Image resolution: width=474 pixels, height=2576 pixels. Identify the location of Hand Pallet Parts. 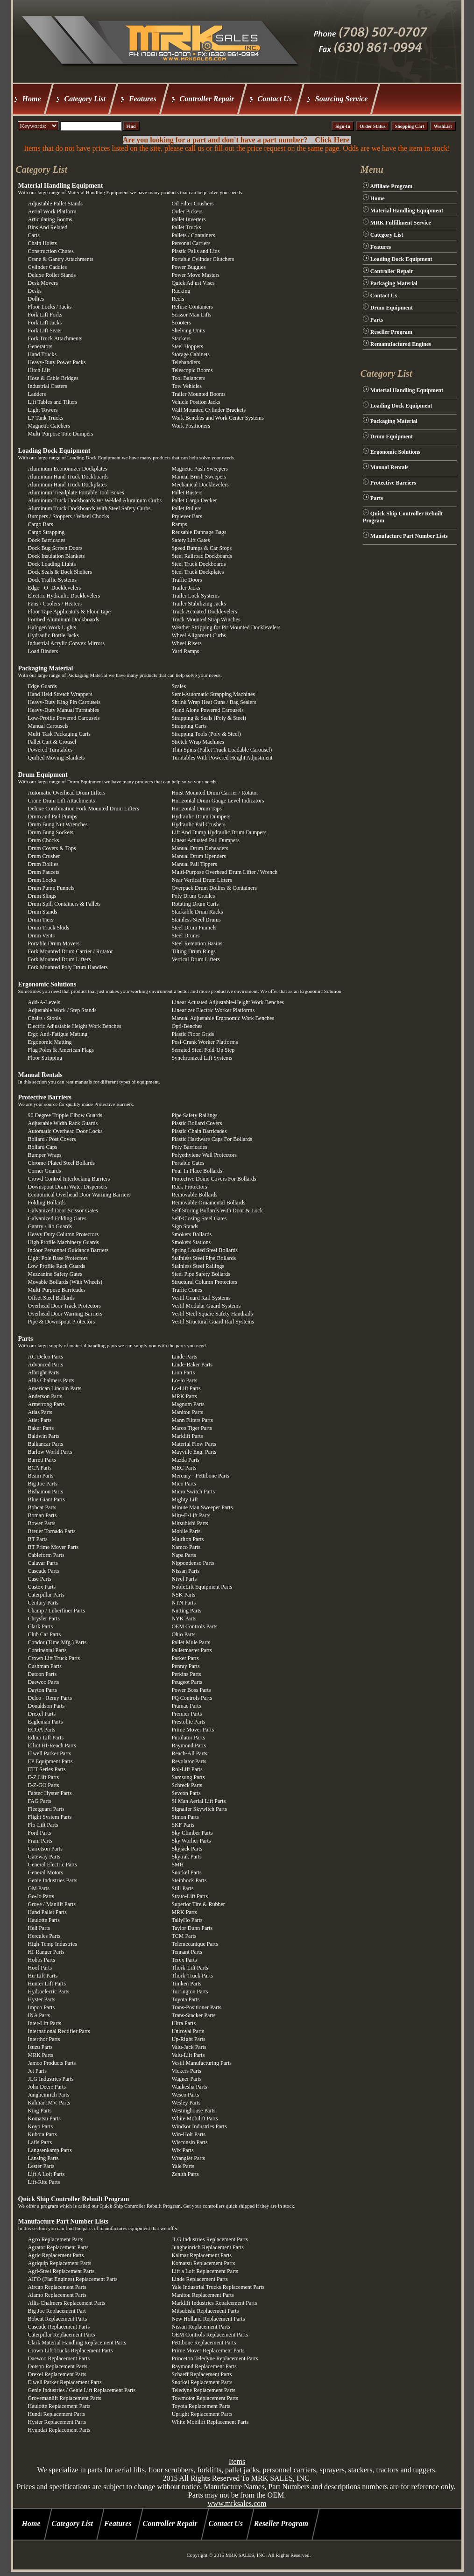
(47, 1912).